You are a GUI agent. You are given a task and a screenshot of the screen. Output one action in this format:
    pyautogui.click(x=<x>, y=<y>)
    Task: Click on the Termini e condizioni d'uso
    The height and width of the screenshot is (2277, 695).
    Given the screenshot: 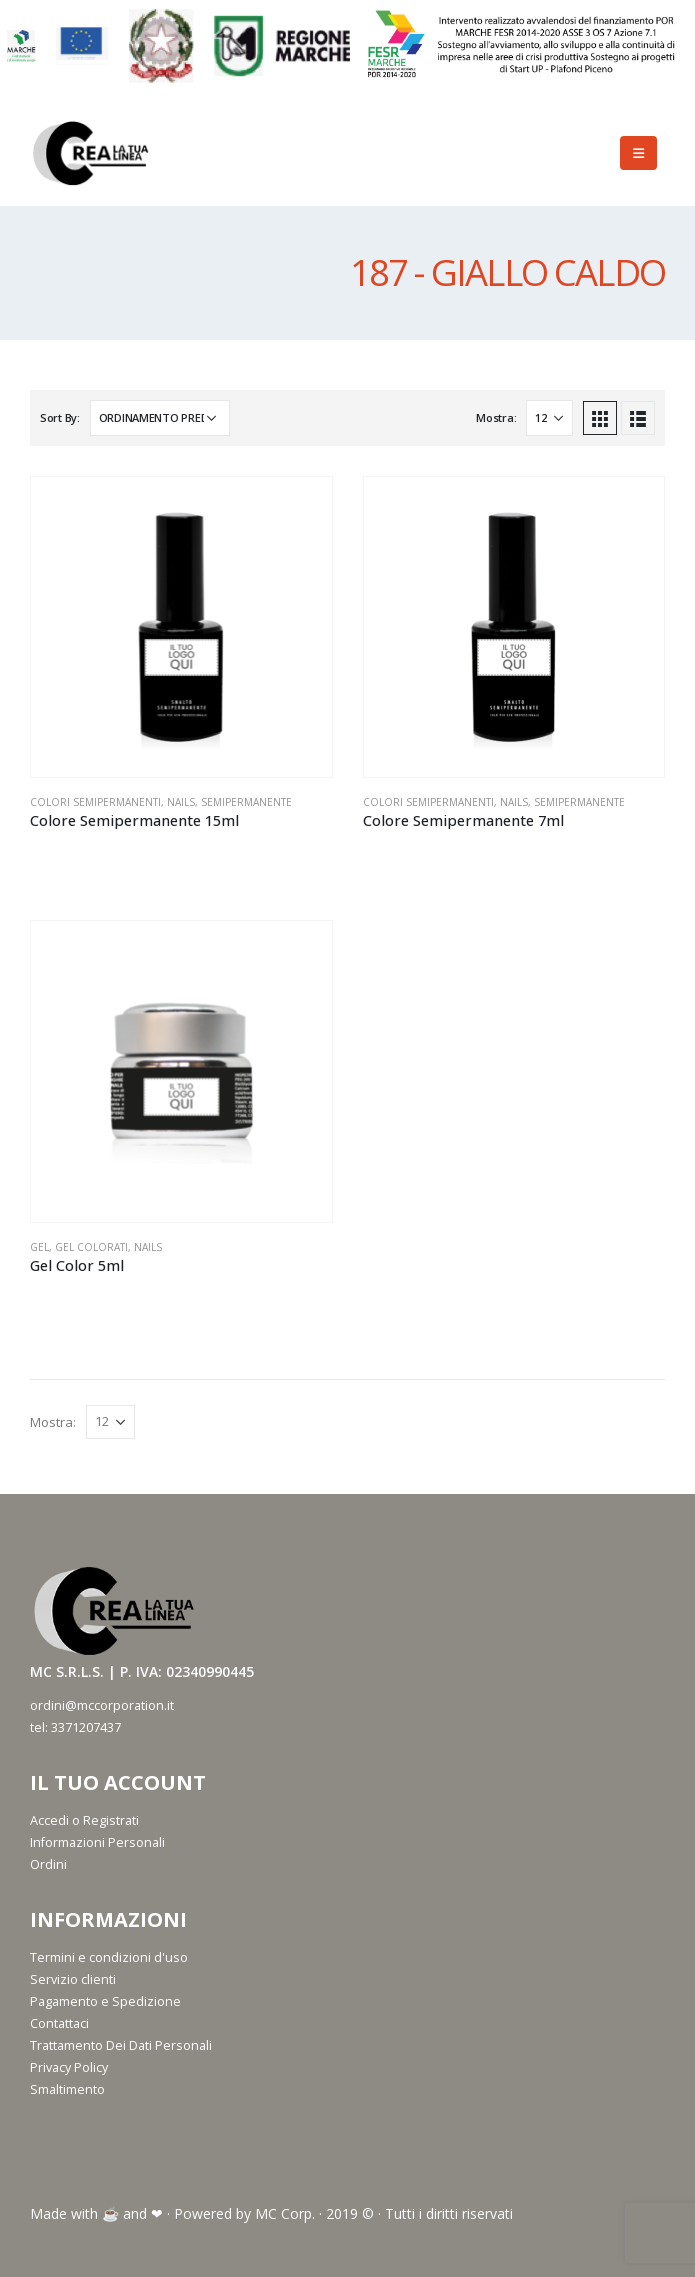 What is the action you would take?
    pyautogui.click(x=109, y=1957)
    